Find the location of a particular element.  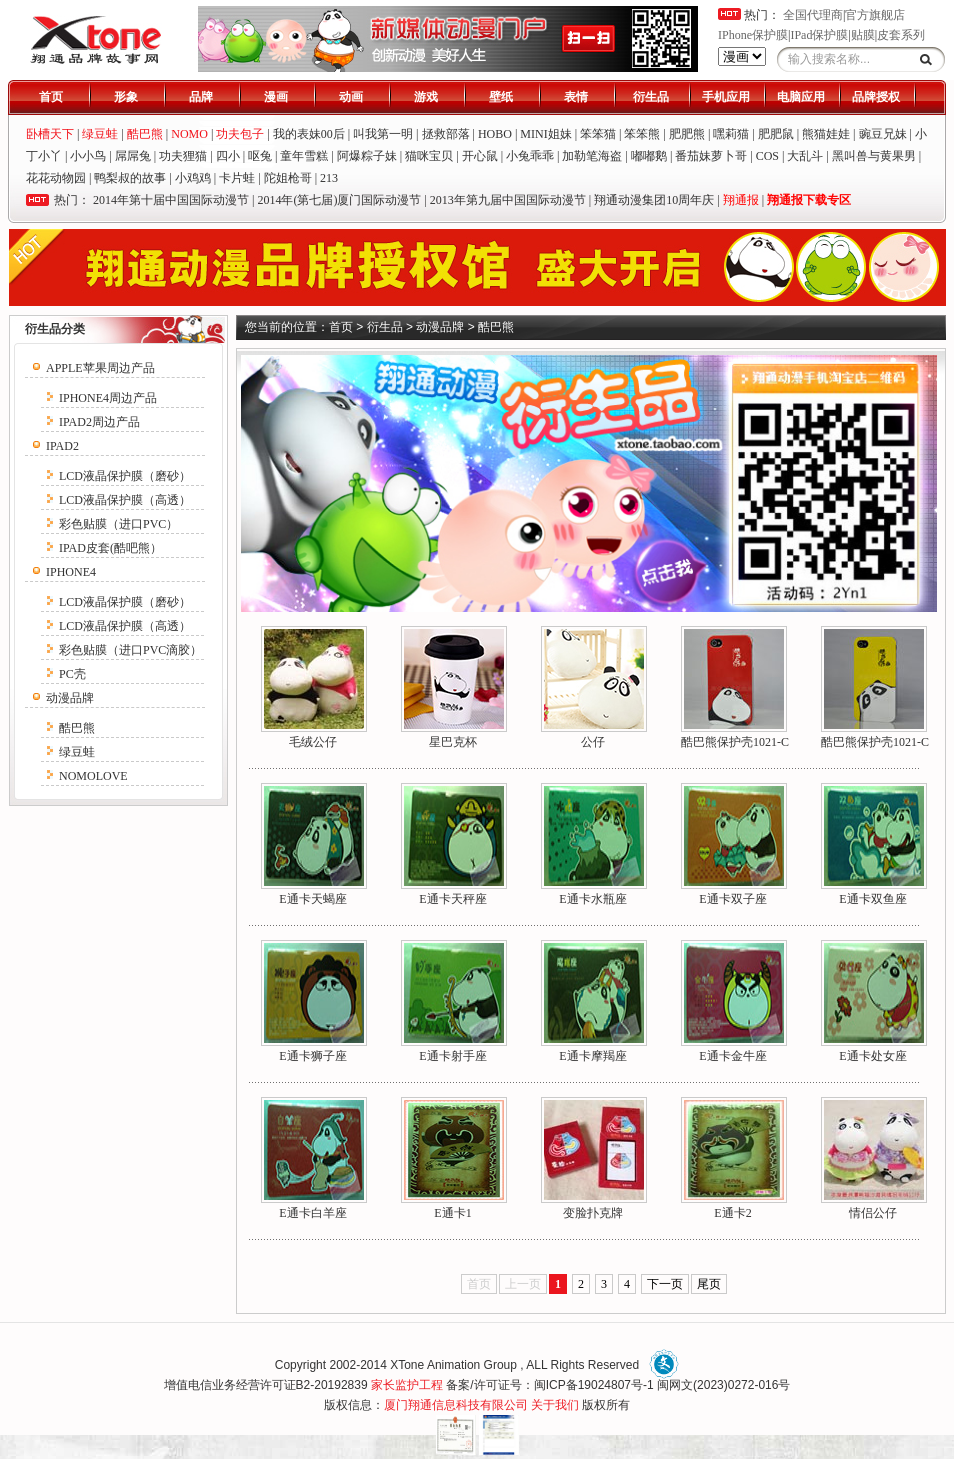

情侣公仔 is located at coordinates (873, 1213).